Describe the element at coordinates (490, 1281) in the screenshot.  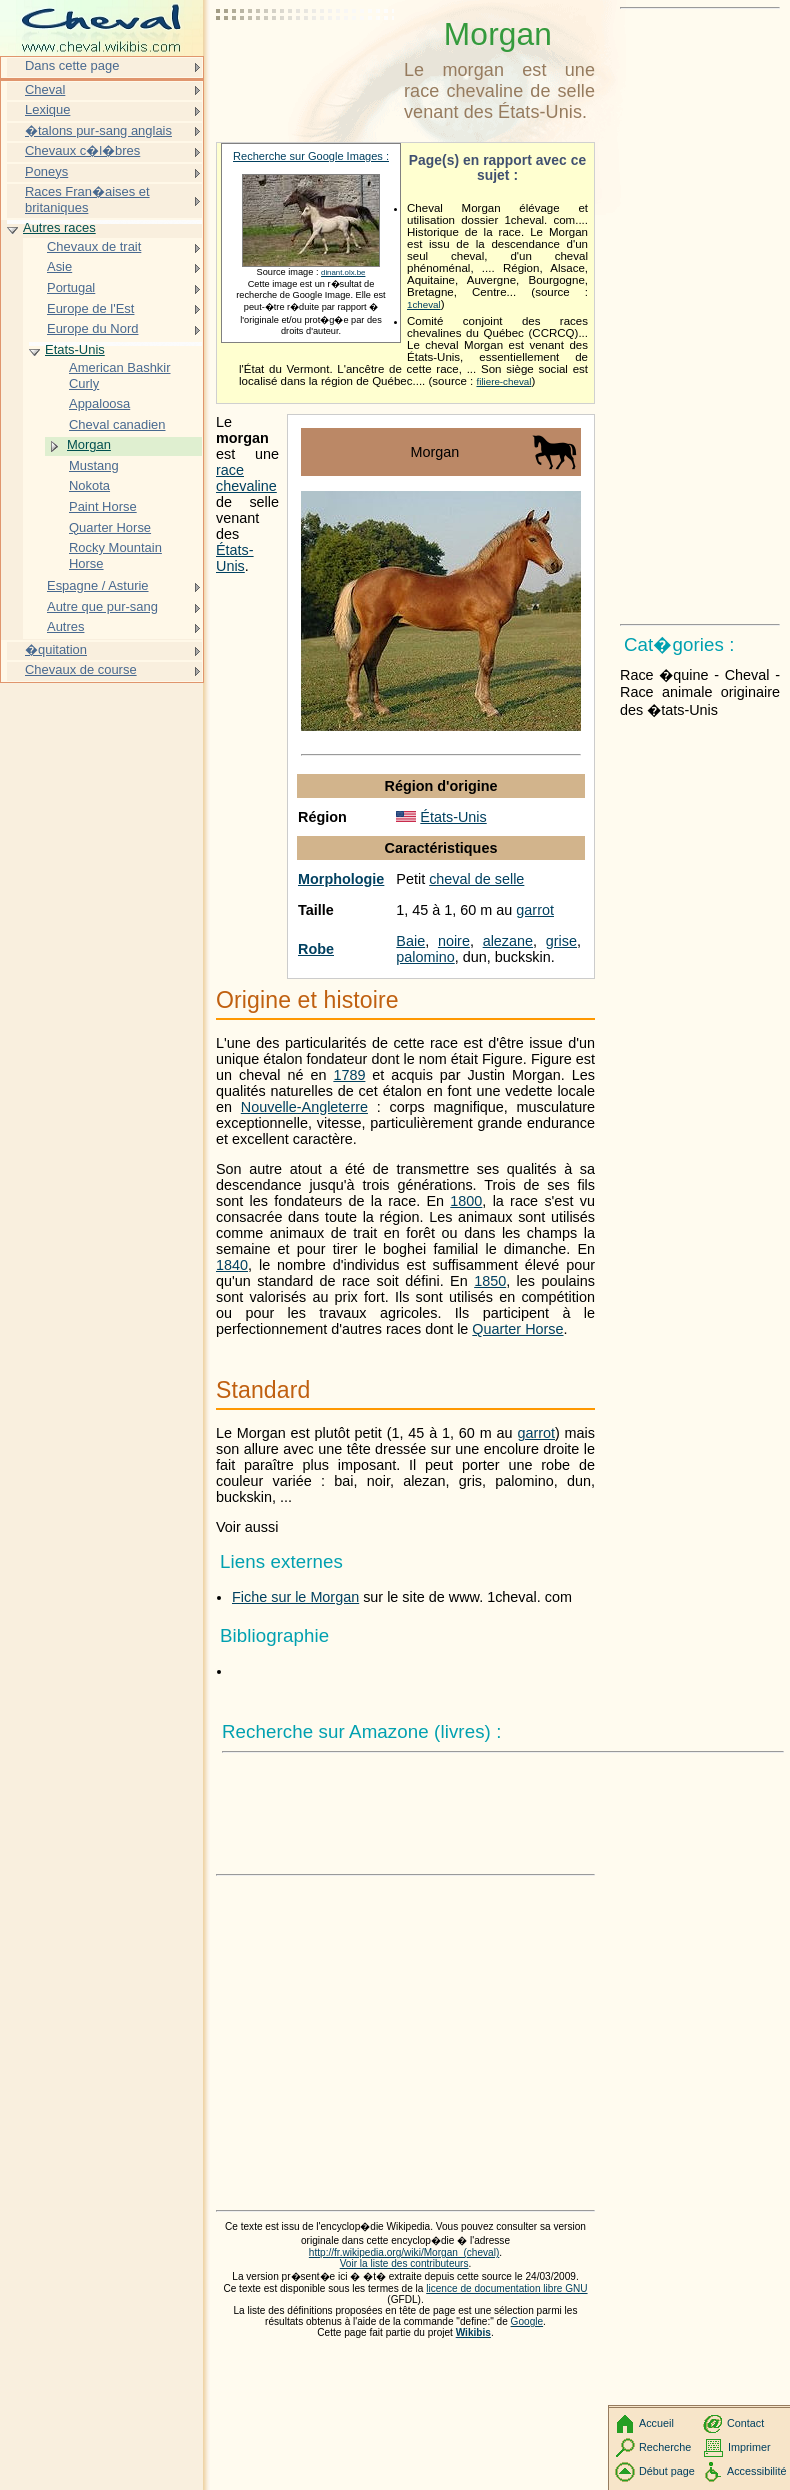
I see `1850` at that location.